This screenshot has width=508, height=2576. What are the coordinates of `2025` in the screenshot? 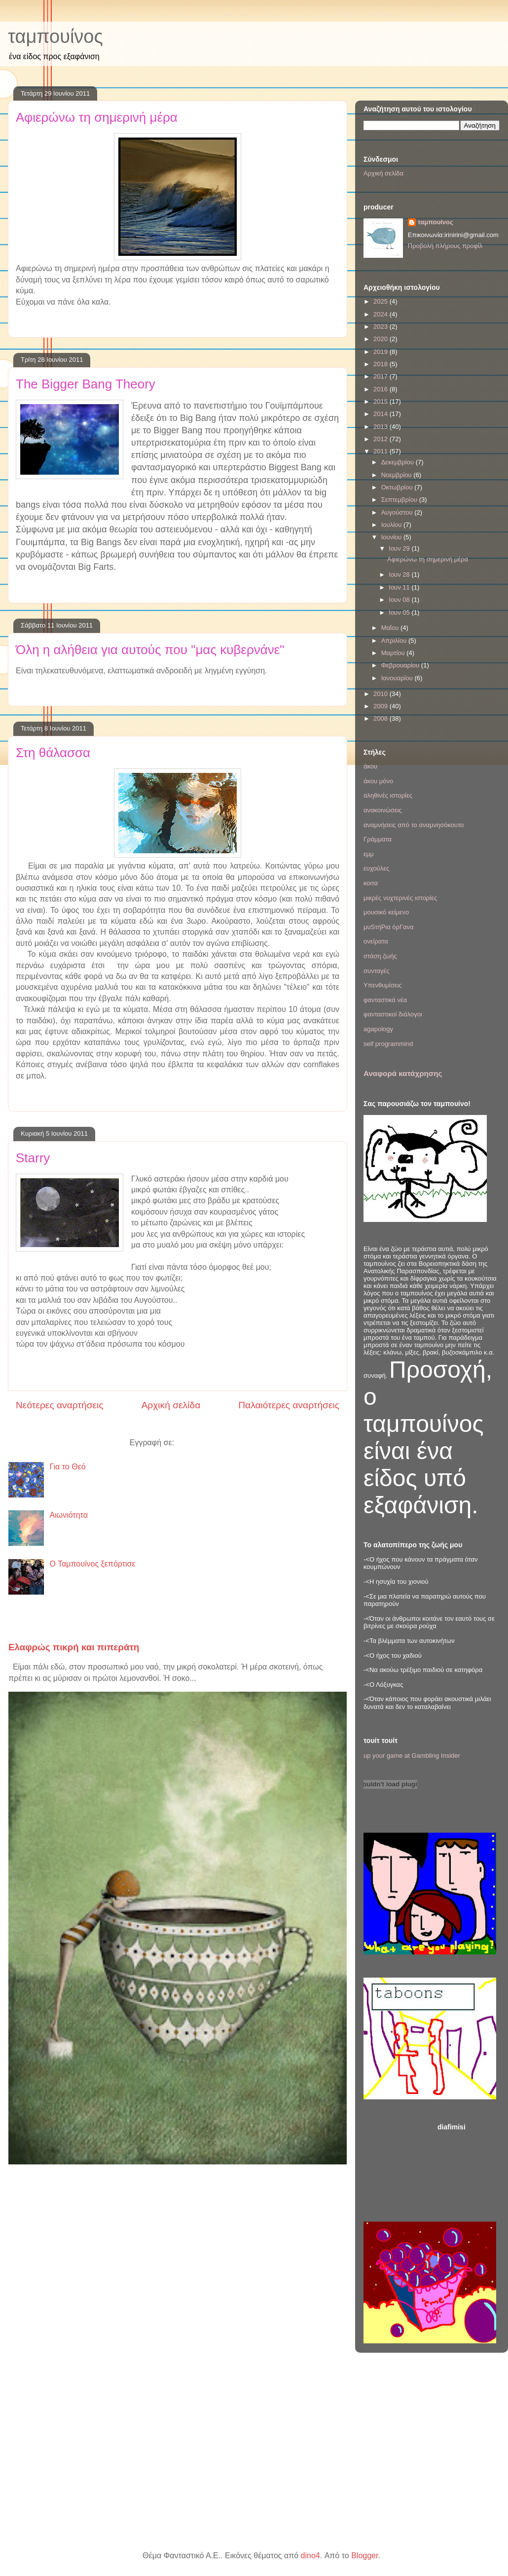 It's located at (381, 301).